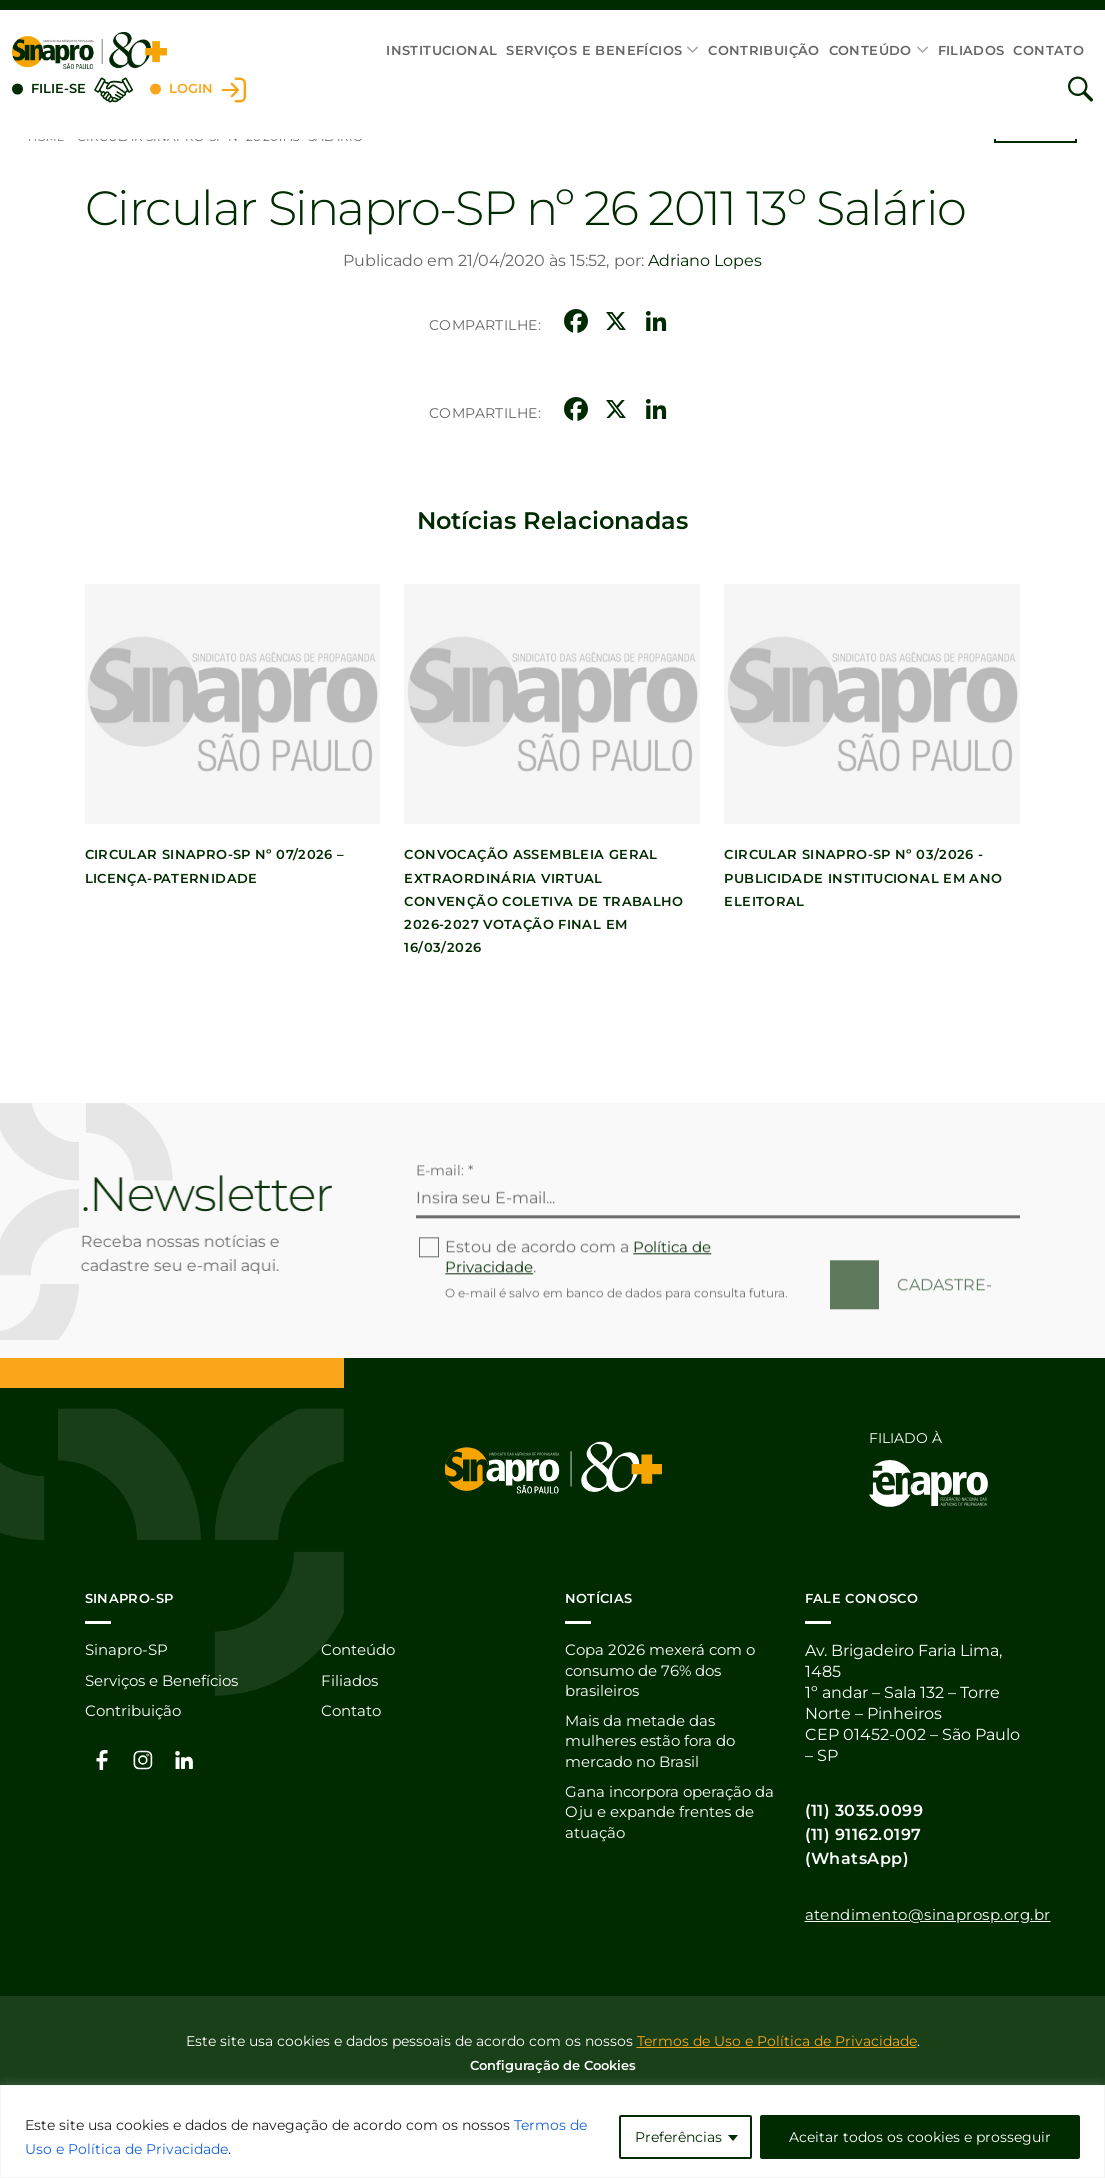 The height and width of the screenshot is (2178, 1105). What do you see at coordinates (552, 2131) in the screenshot?
I see `[region]` at bounding box center [552, 2131].